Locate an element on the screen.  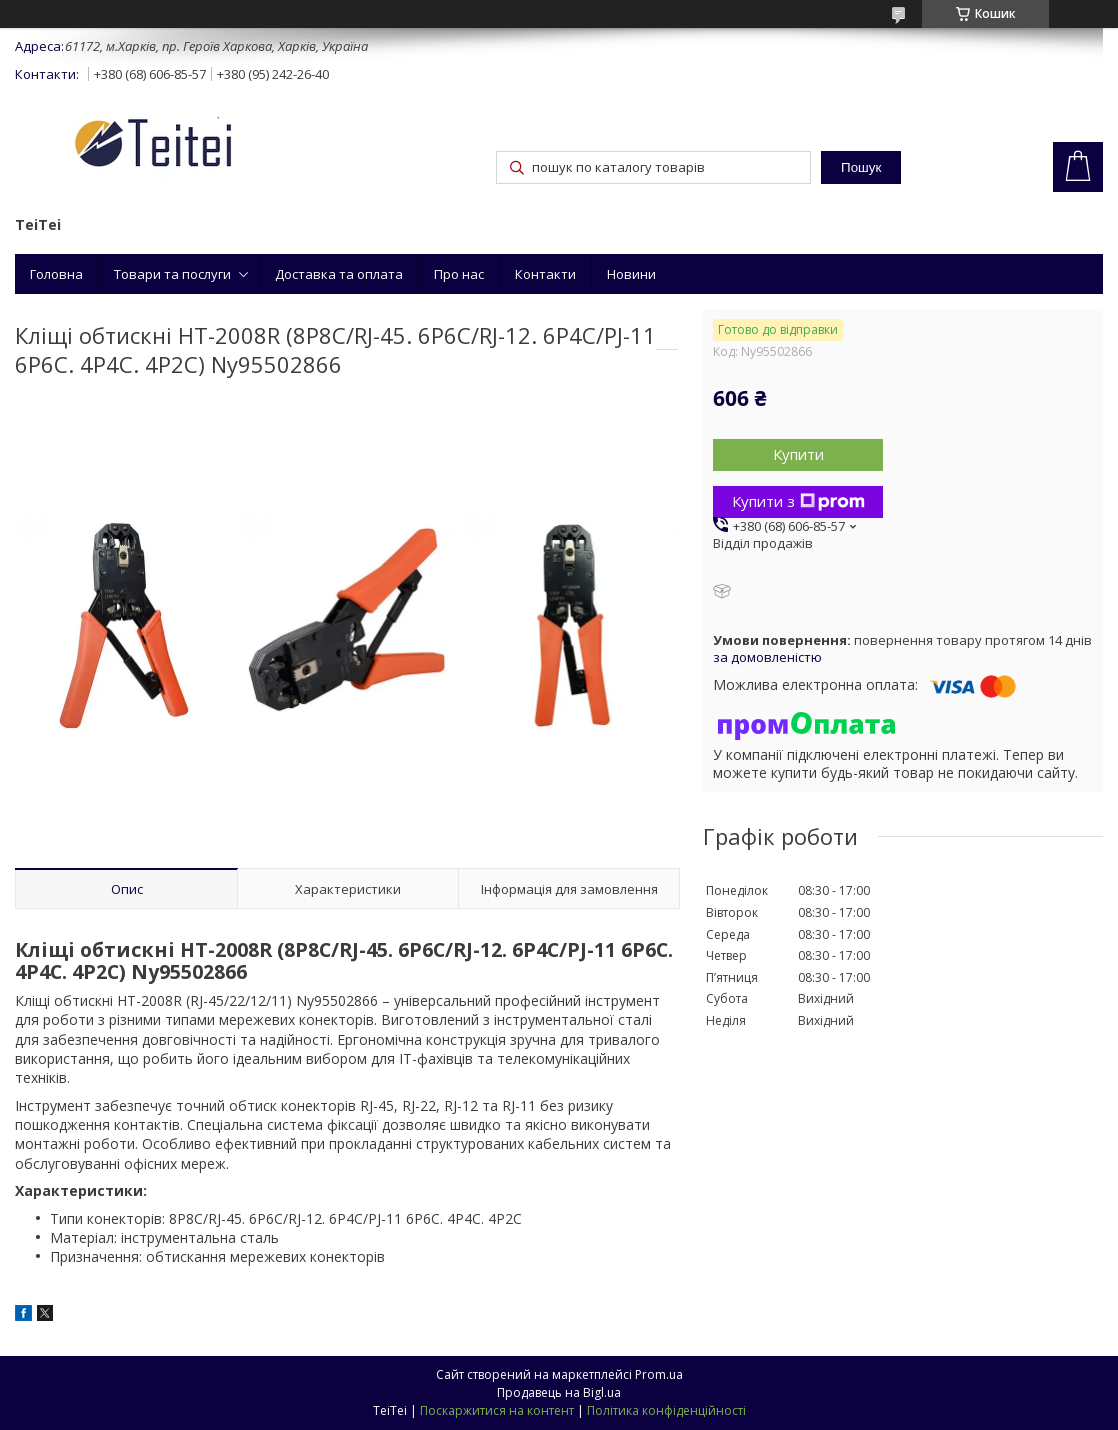
Продавець на Bigl.ua is located at coordinates (559, 1392).